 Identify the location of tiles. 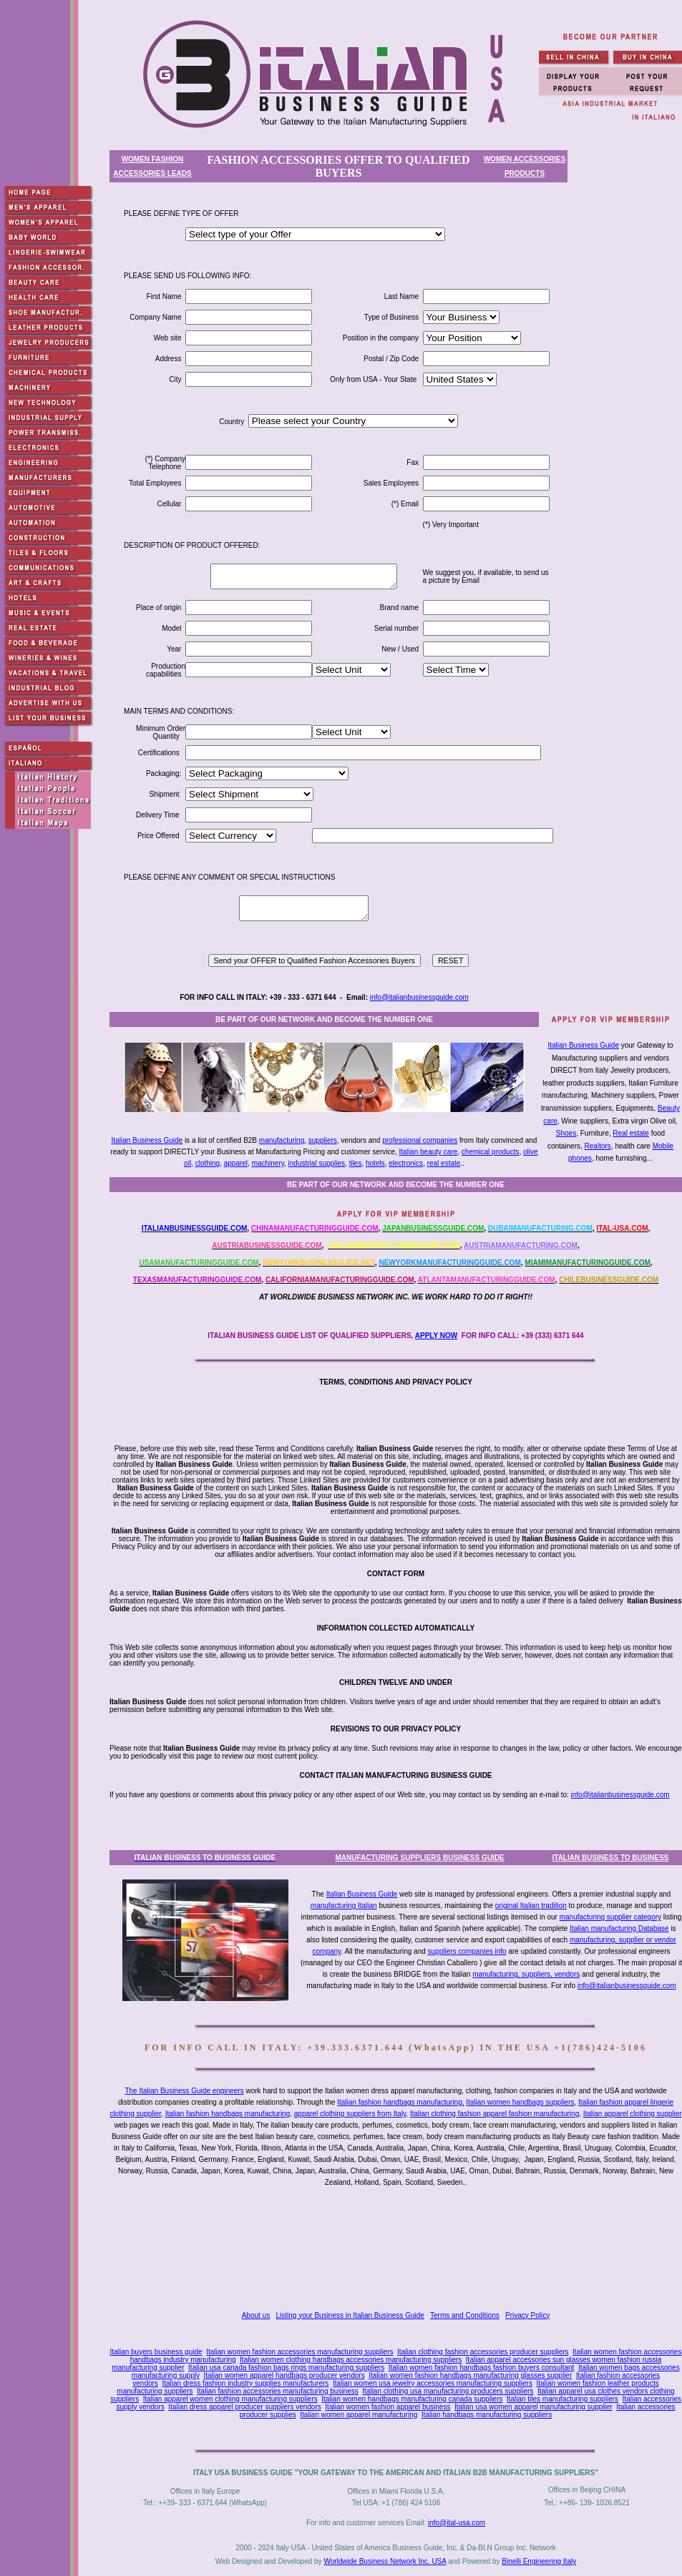
(355, 1163).